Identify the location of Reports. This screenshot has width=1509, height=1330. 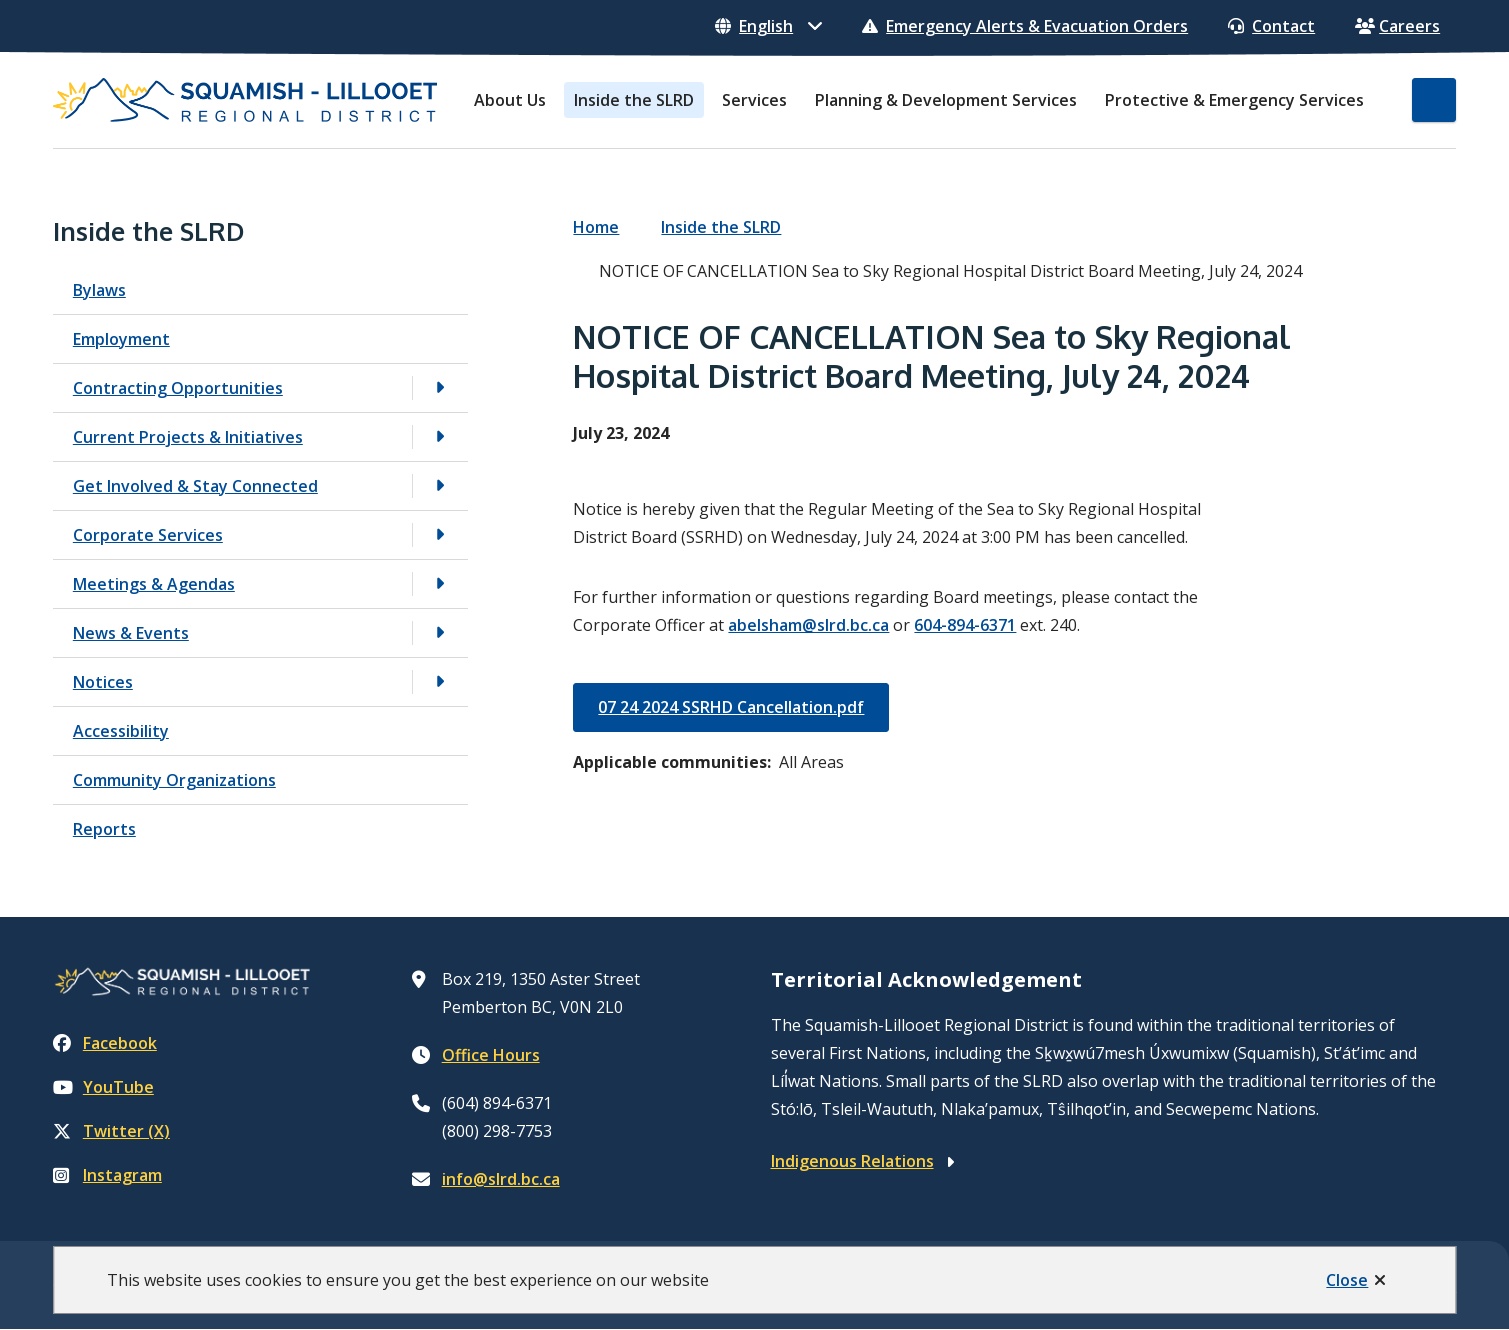
(104, 829).